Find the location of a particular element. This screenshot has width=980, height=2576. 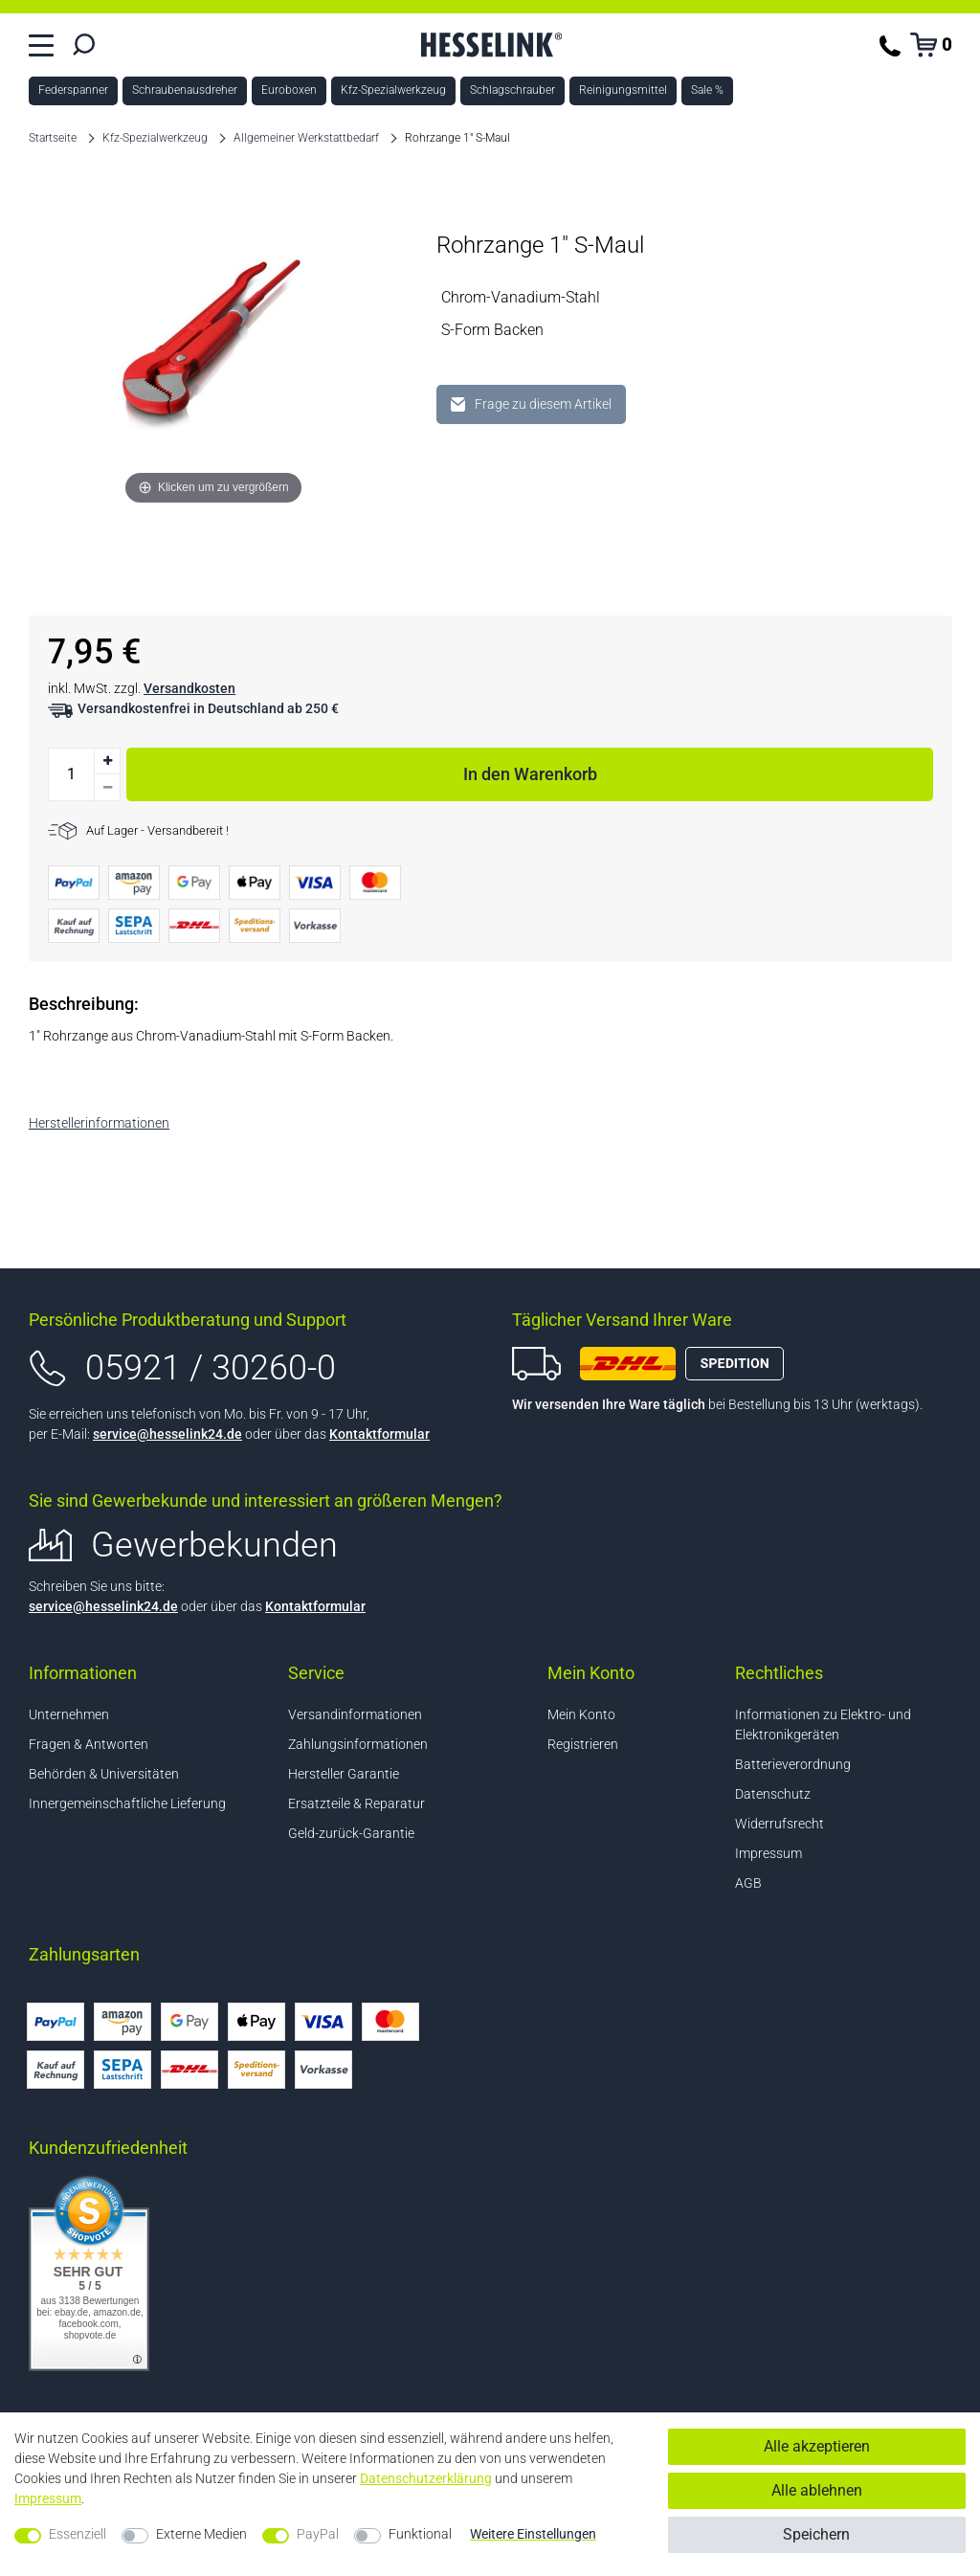

Herstellerinformationen is located at coordinates (99, 1123).